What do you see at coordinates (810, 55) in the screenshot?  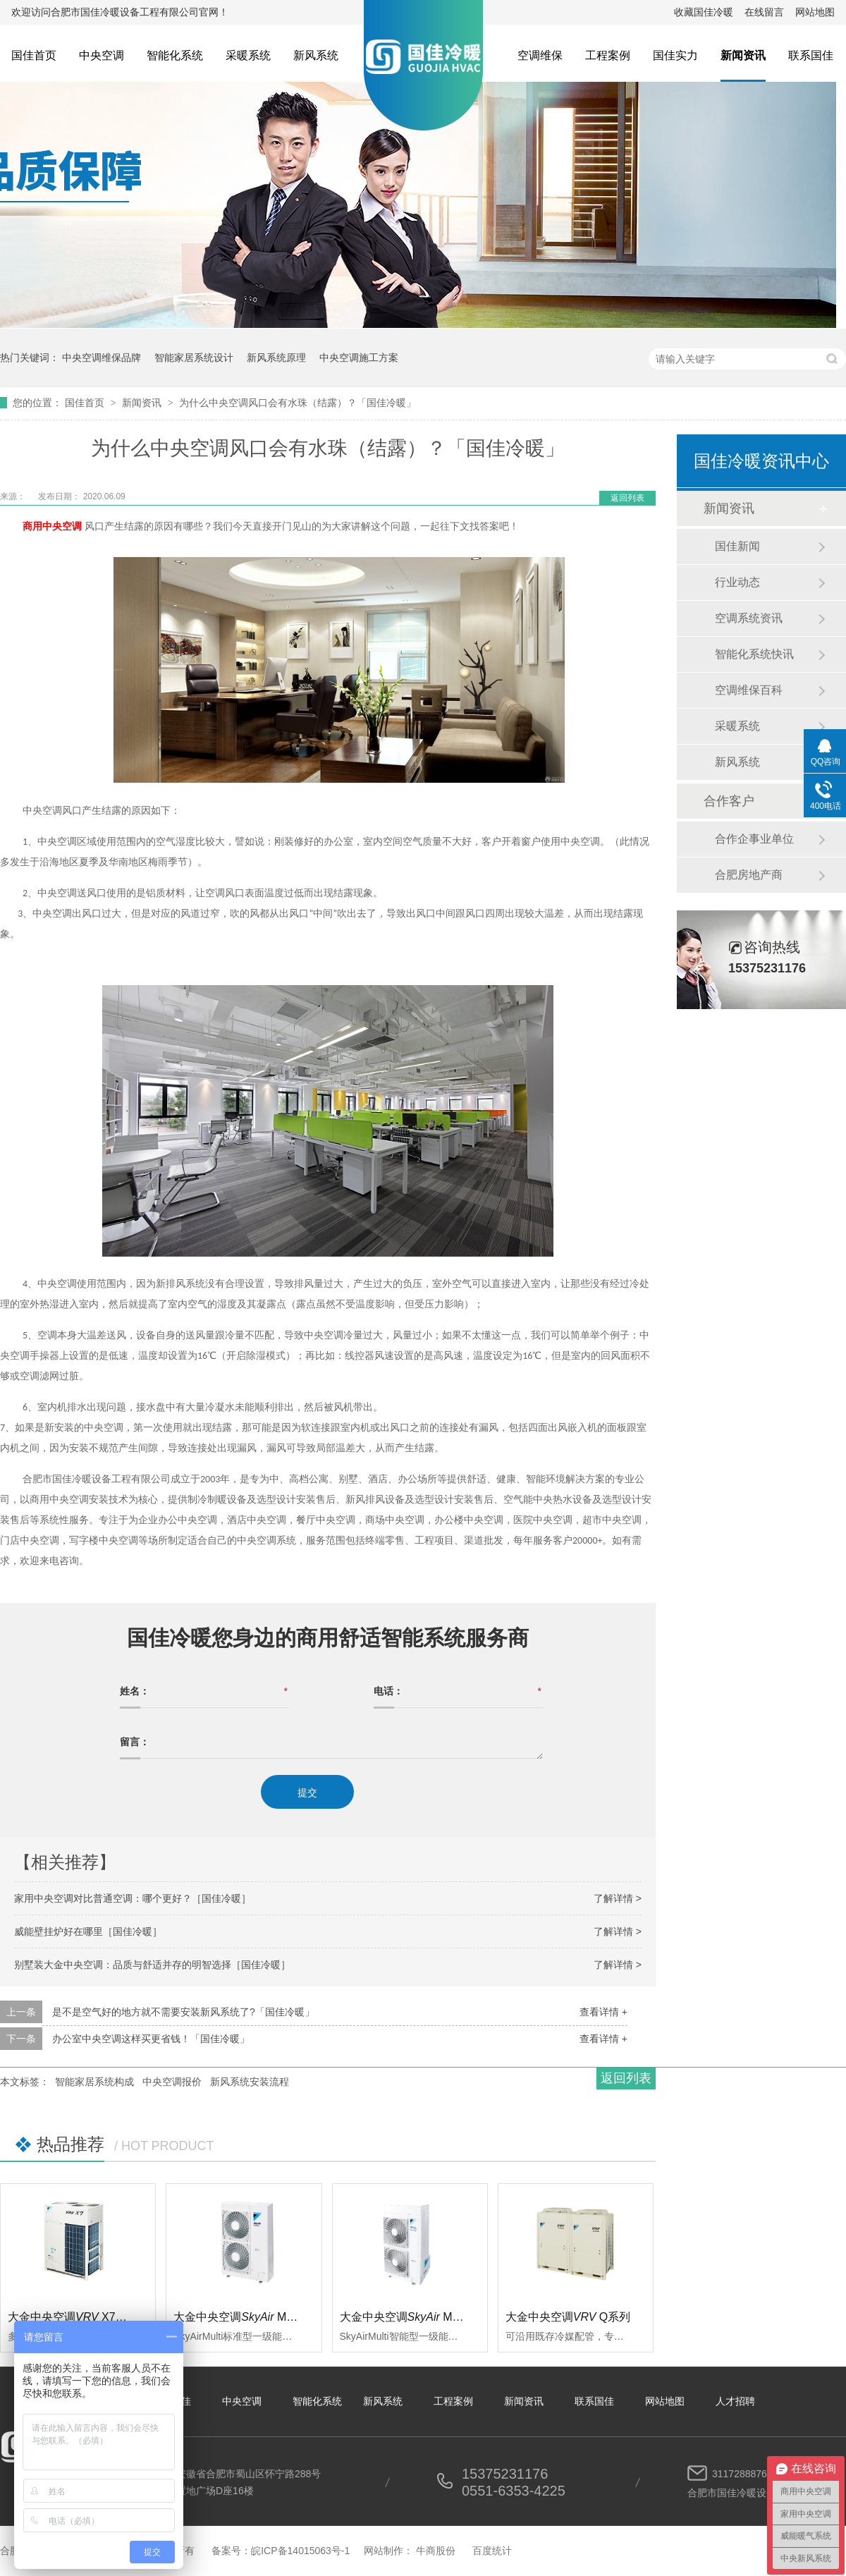 I see `联系国佳` at bounding box center [810, 55].